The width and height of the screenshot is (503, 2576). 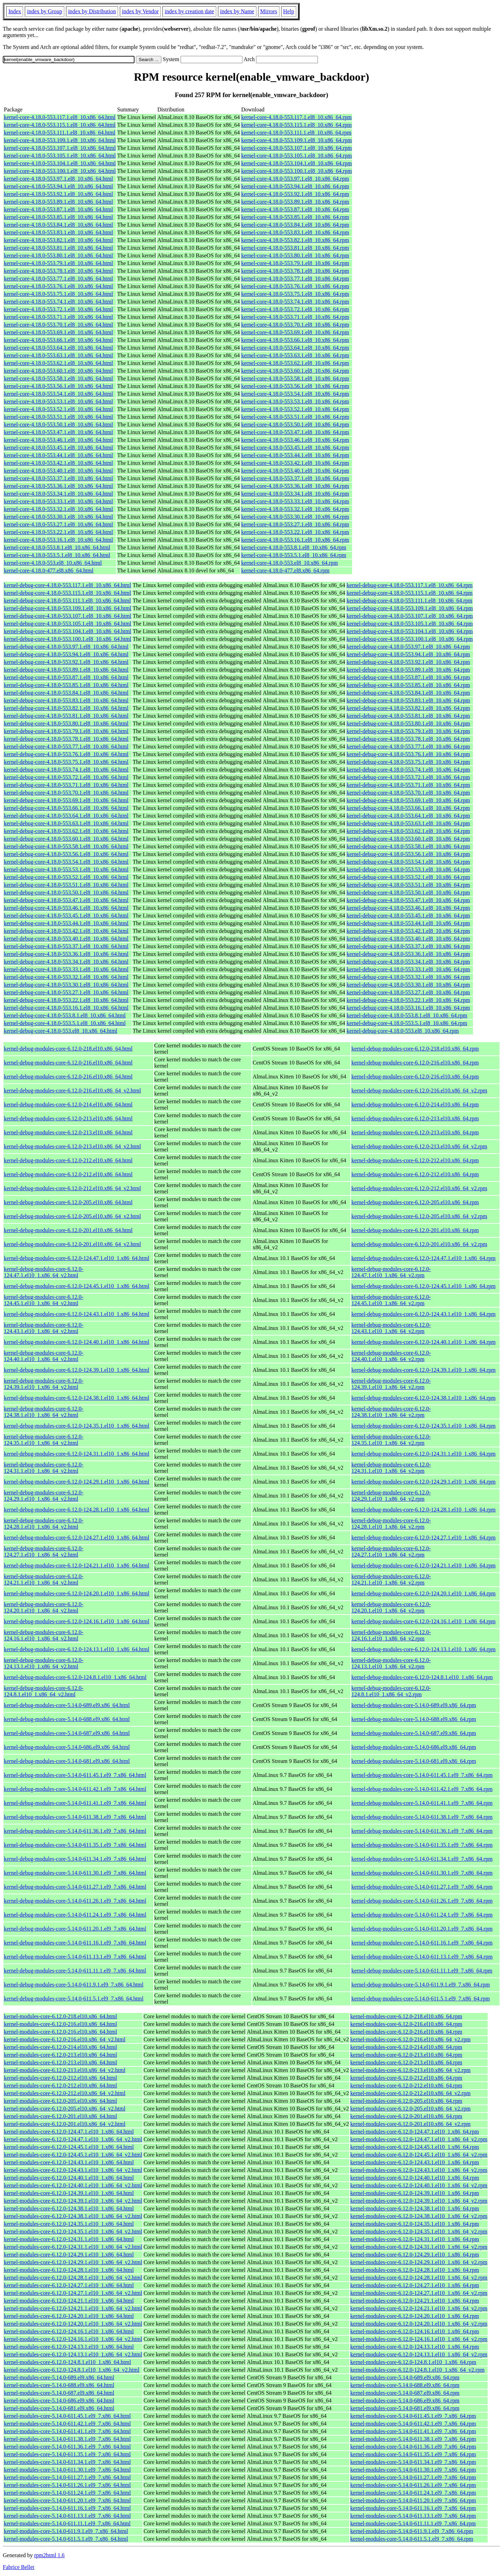 What do you see at coordinates (418, 2262) in the screenshot?
I see `kernel-modules-core-6.12.0-124.29.1.el10_1.x86_64_v2.rpm` at bounding box center [418, 2262].